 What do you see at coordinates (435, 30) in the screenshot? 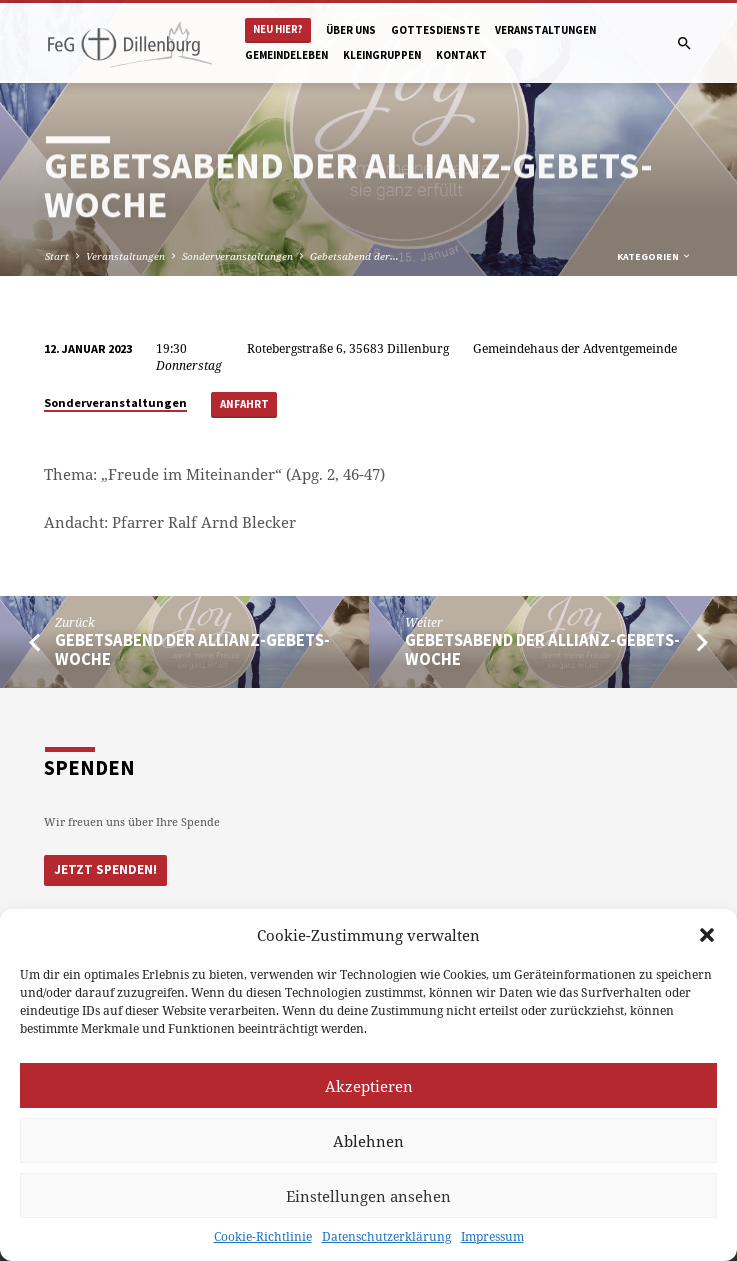
I see `Gottesdienste` at bounding box center [435, 30].